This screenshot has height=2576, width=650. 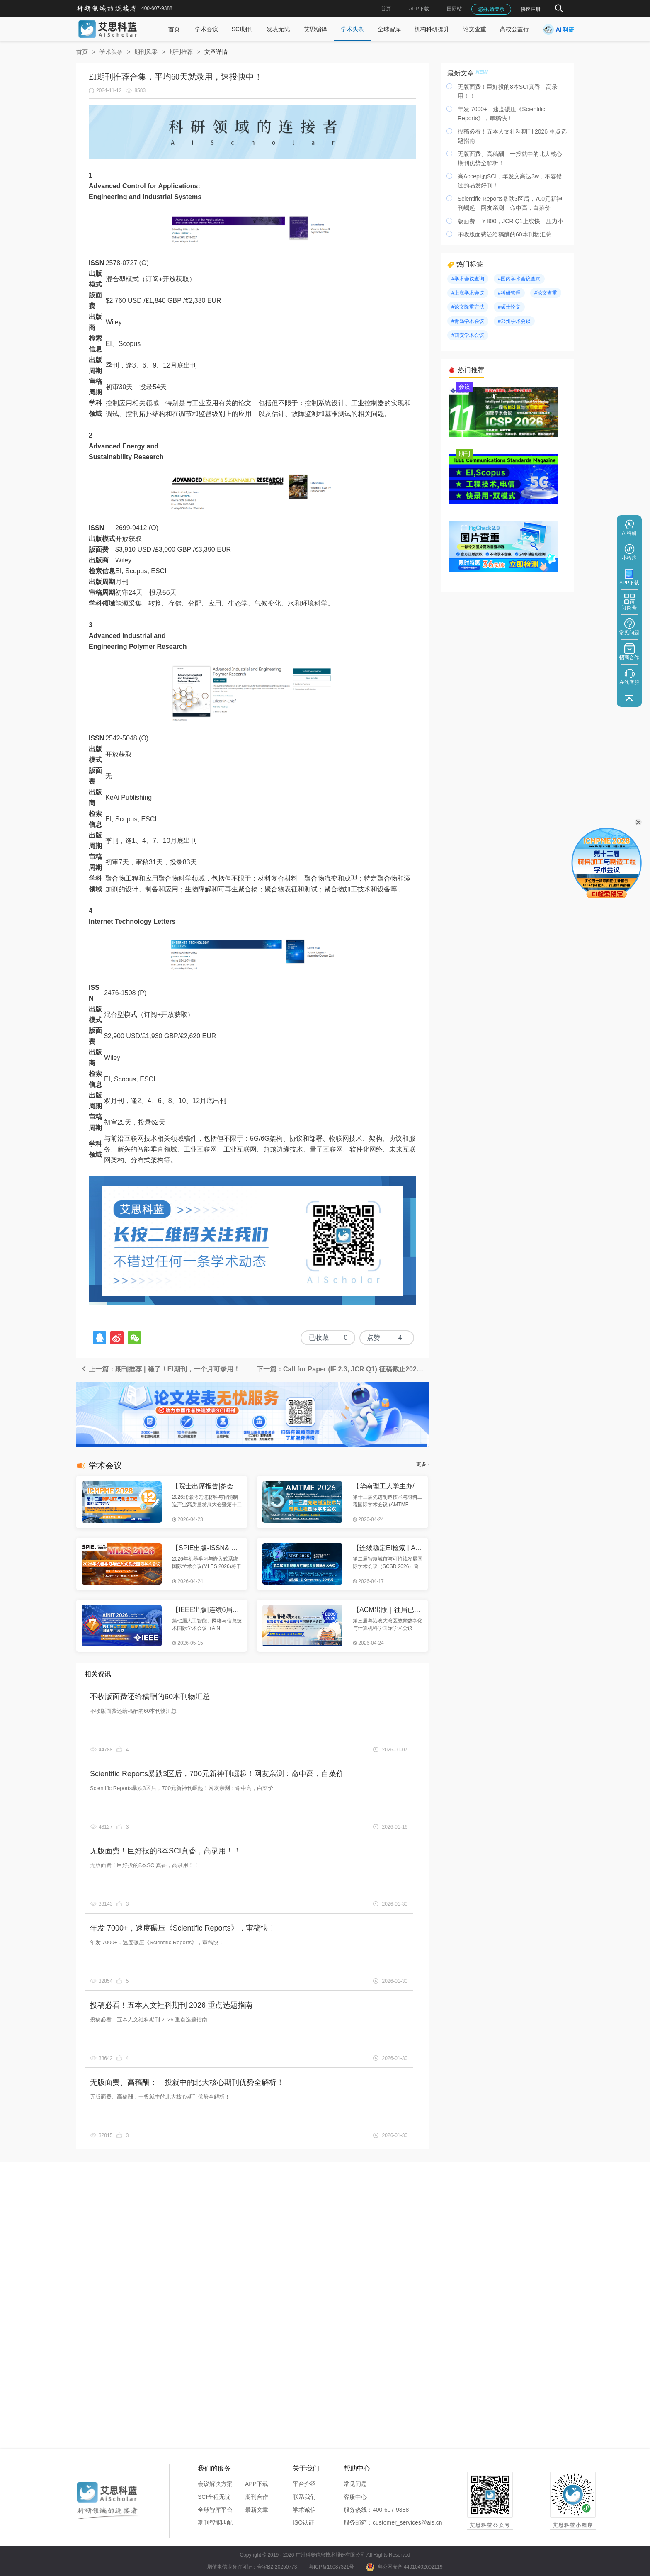 I want to click on APP下载, so click(x=256, y=2484).